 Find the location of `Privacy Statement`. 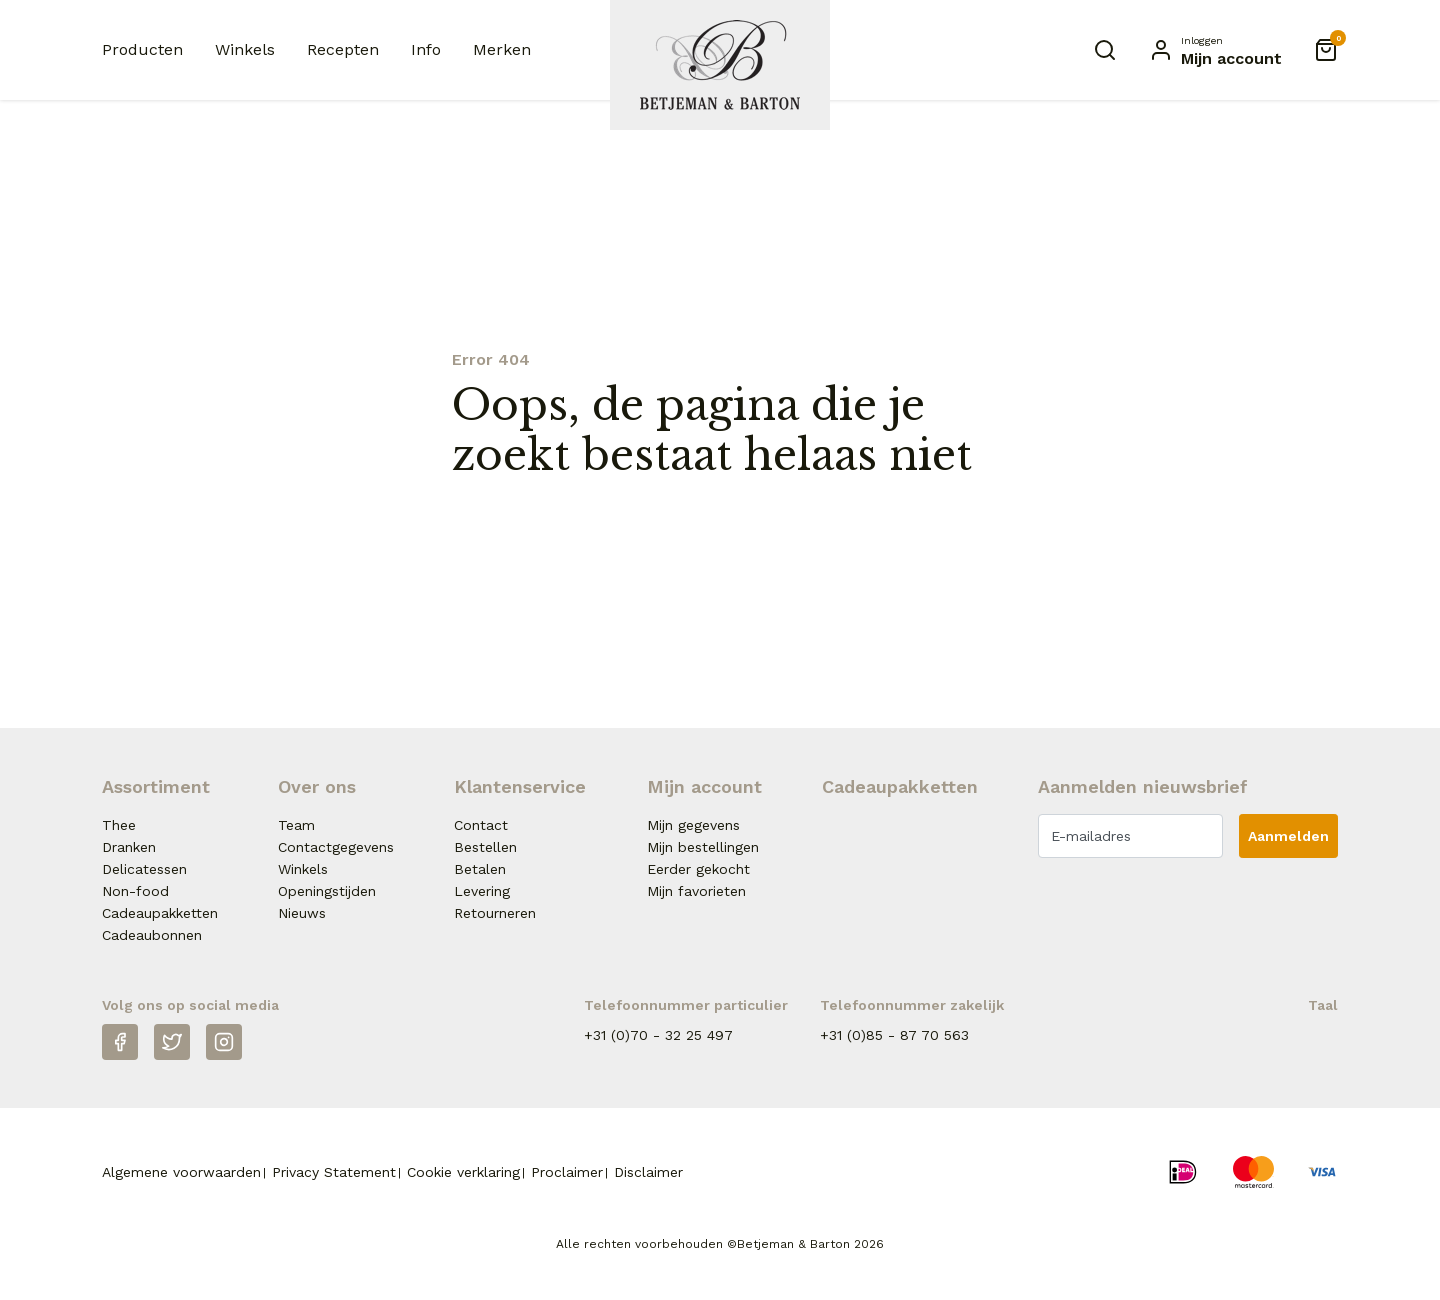

Privacy Statement is located at coordinates (334, 1172).